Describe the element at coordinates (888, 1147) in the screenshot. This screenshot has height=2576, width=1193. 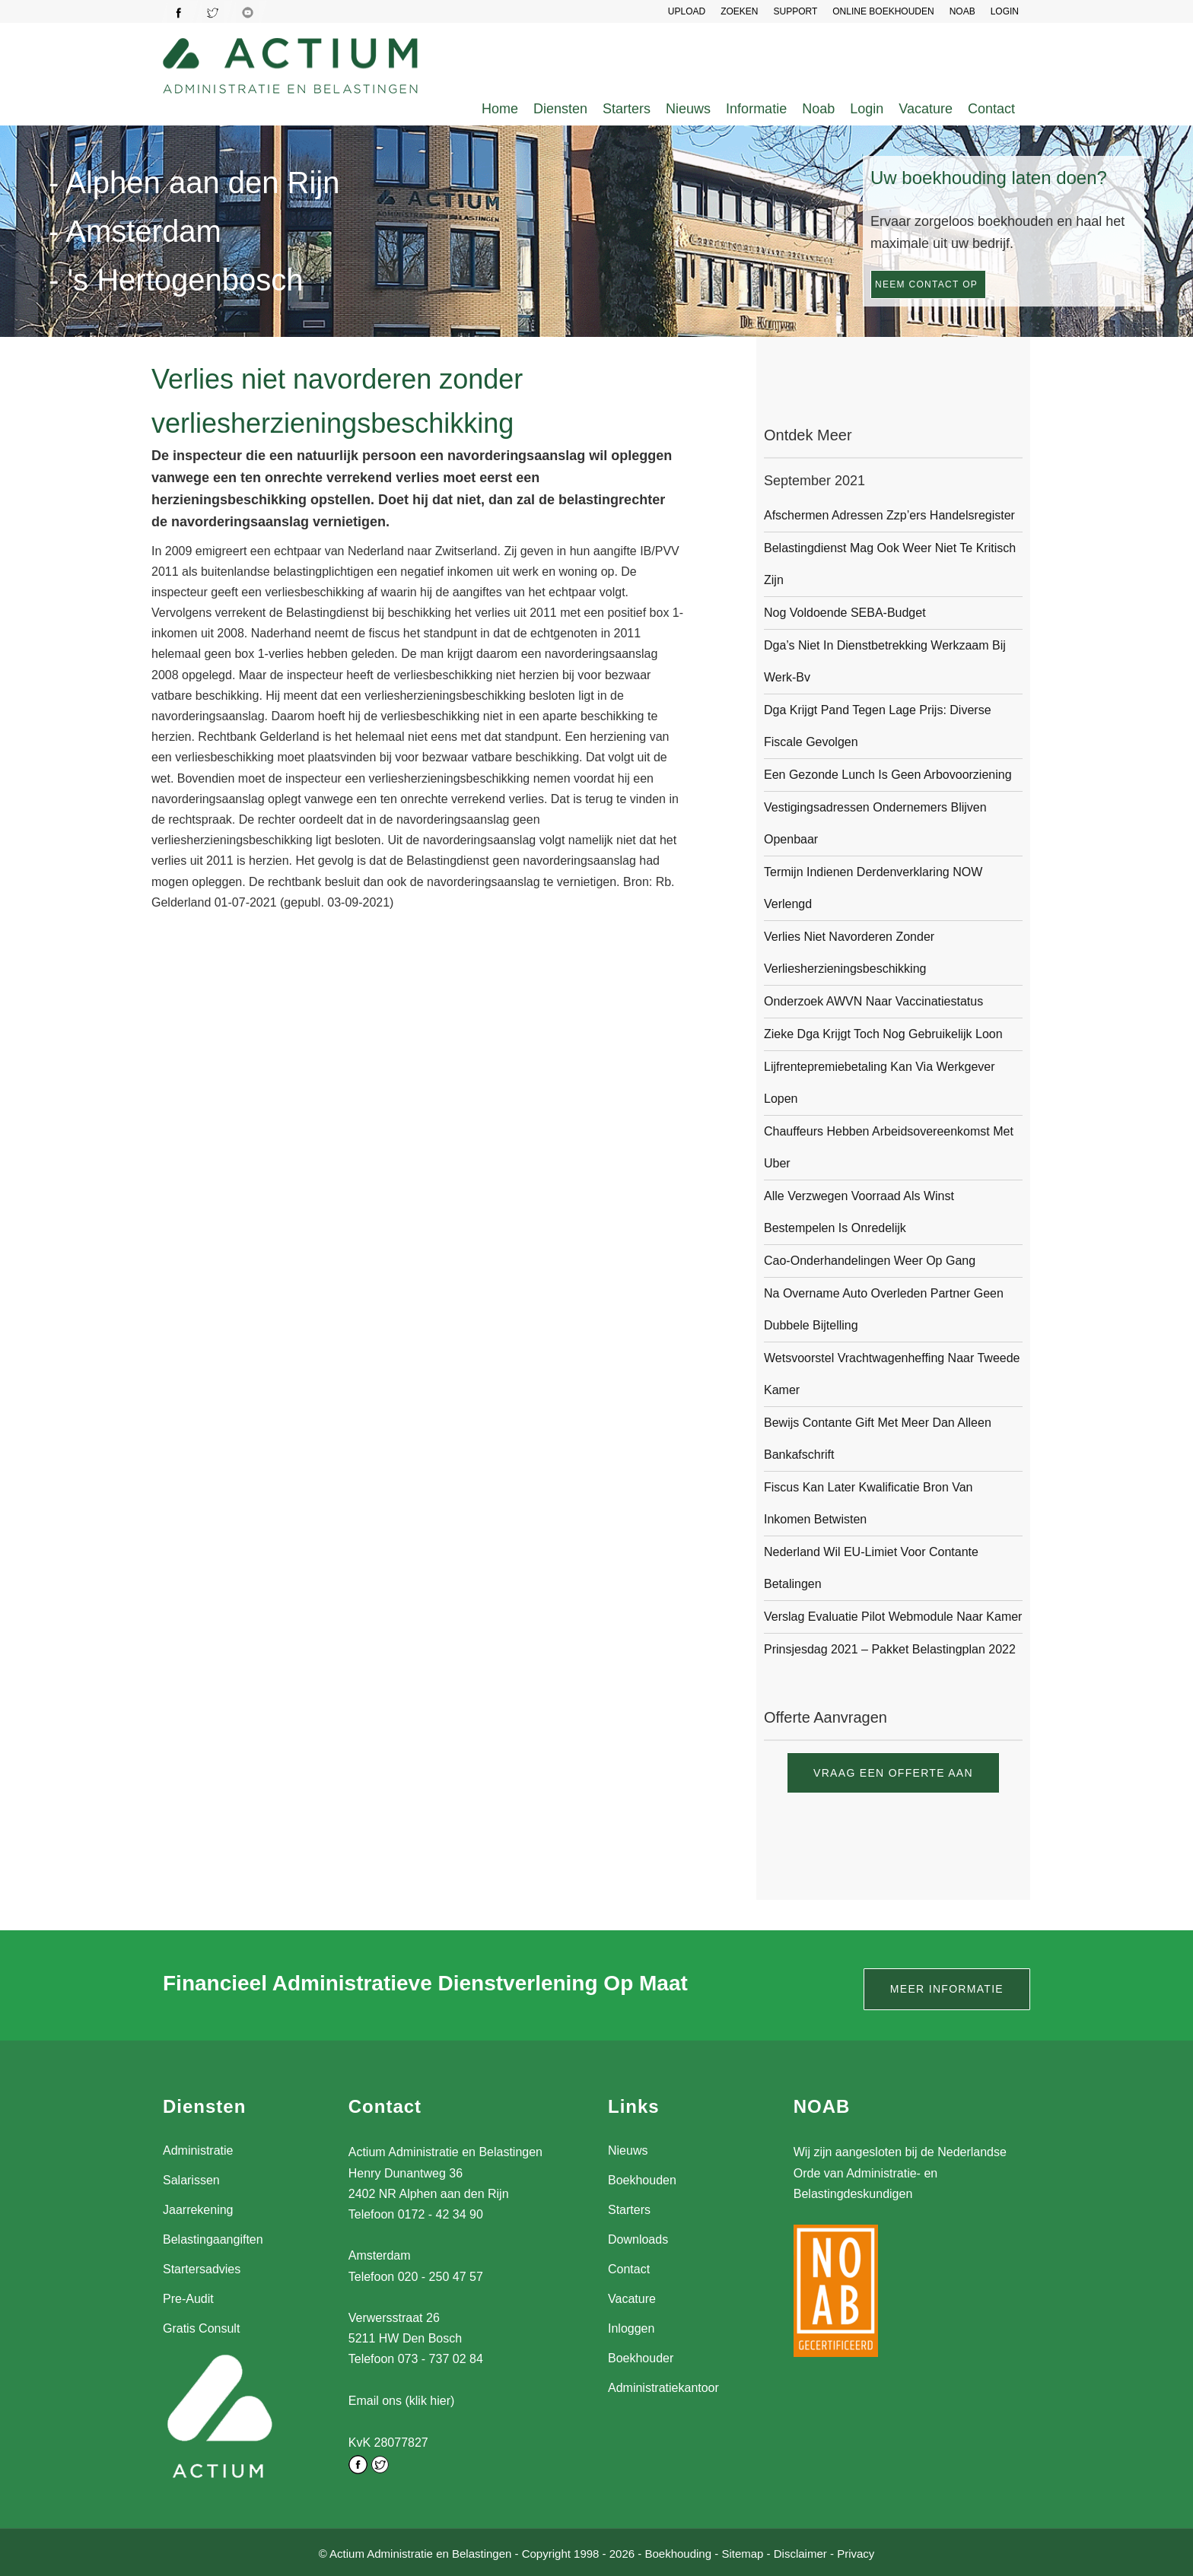
I see `Chauffeurs hebben arbeidsovereenkomst met Uber` at that location.